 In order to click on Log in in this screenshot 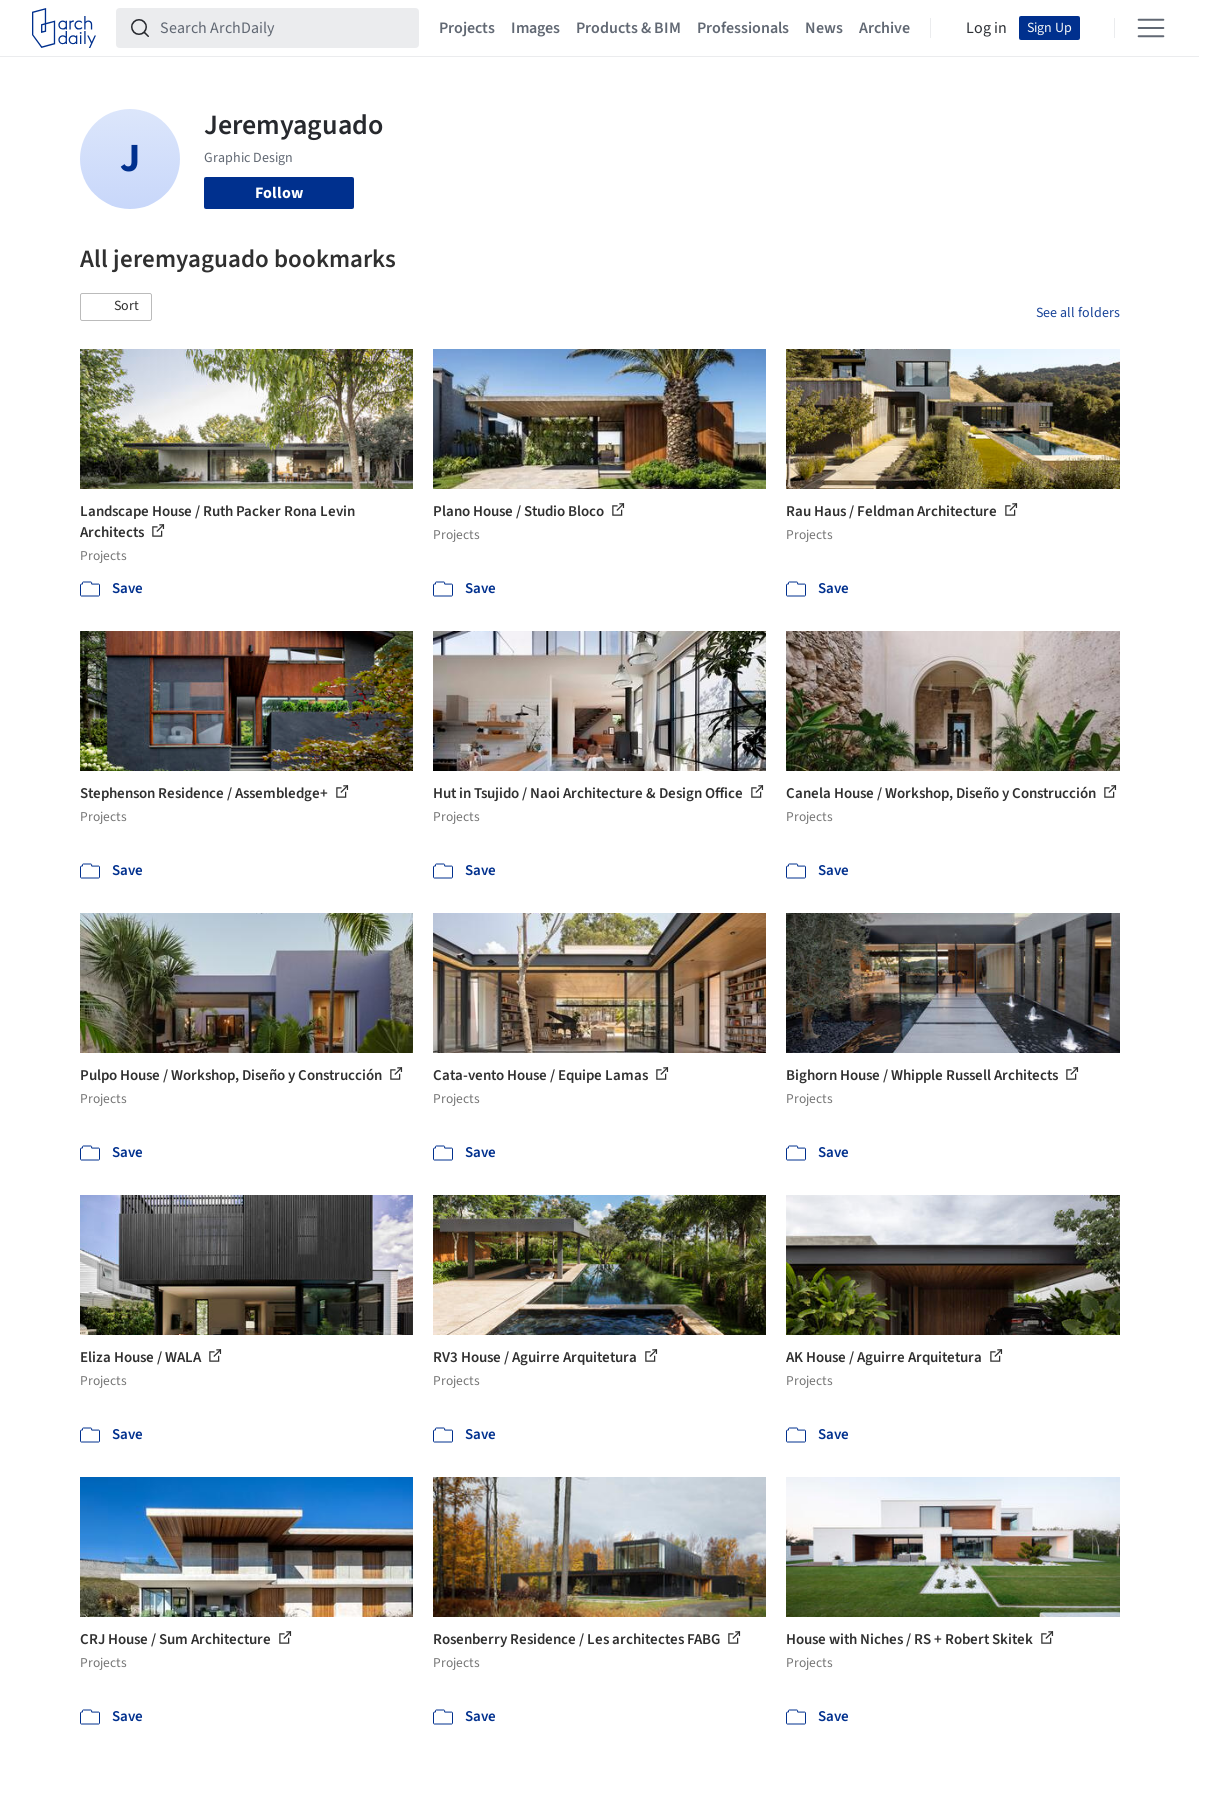, I will do `click(986, 28)`.